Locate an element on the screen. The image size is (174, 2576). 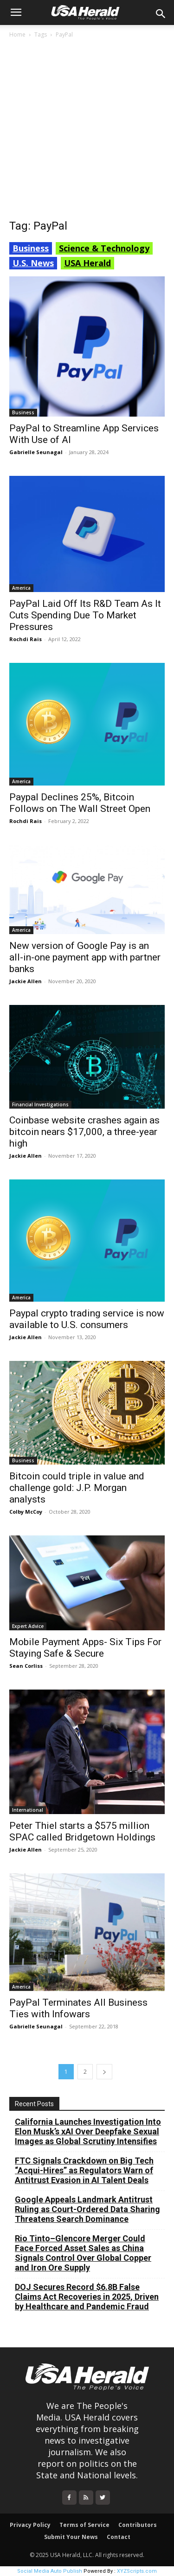
Rochdi Rais is located at coordinates (25, 639).